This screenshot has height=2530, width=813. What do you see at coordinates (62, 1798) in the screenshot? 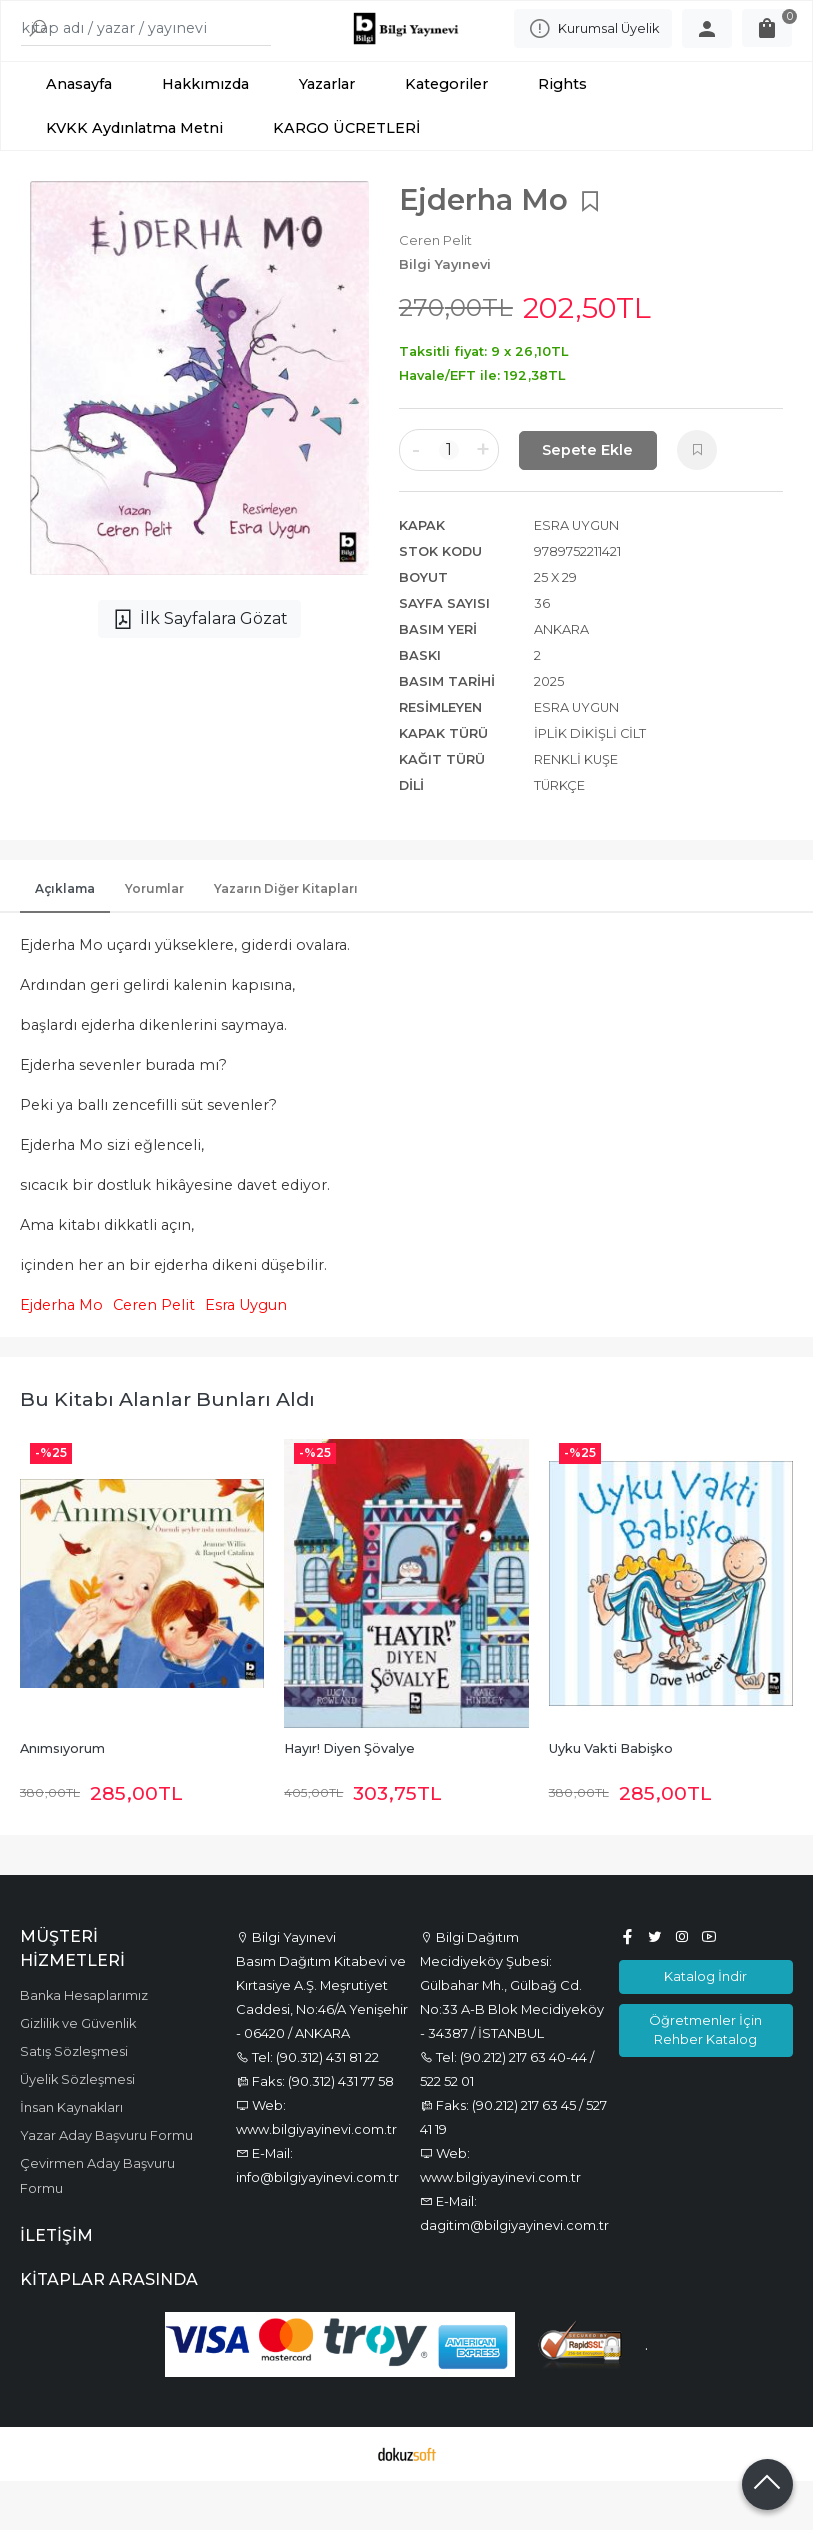
I see `Anımsıyorum` at bounding box center [62, 1798].